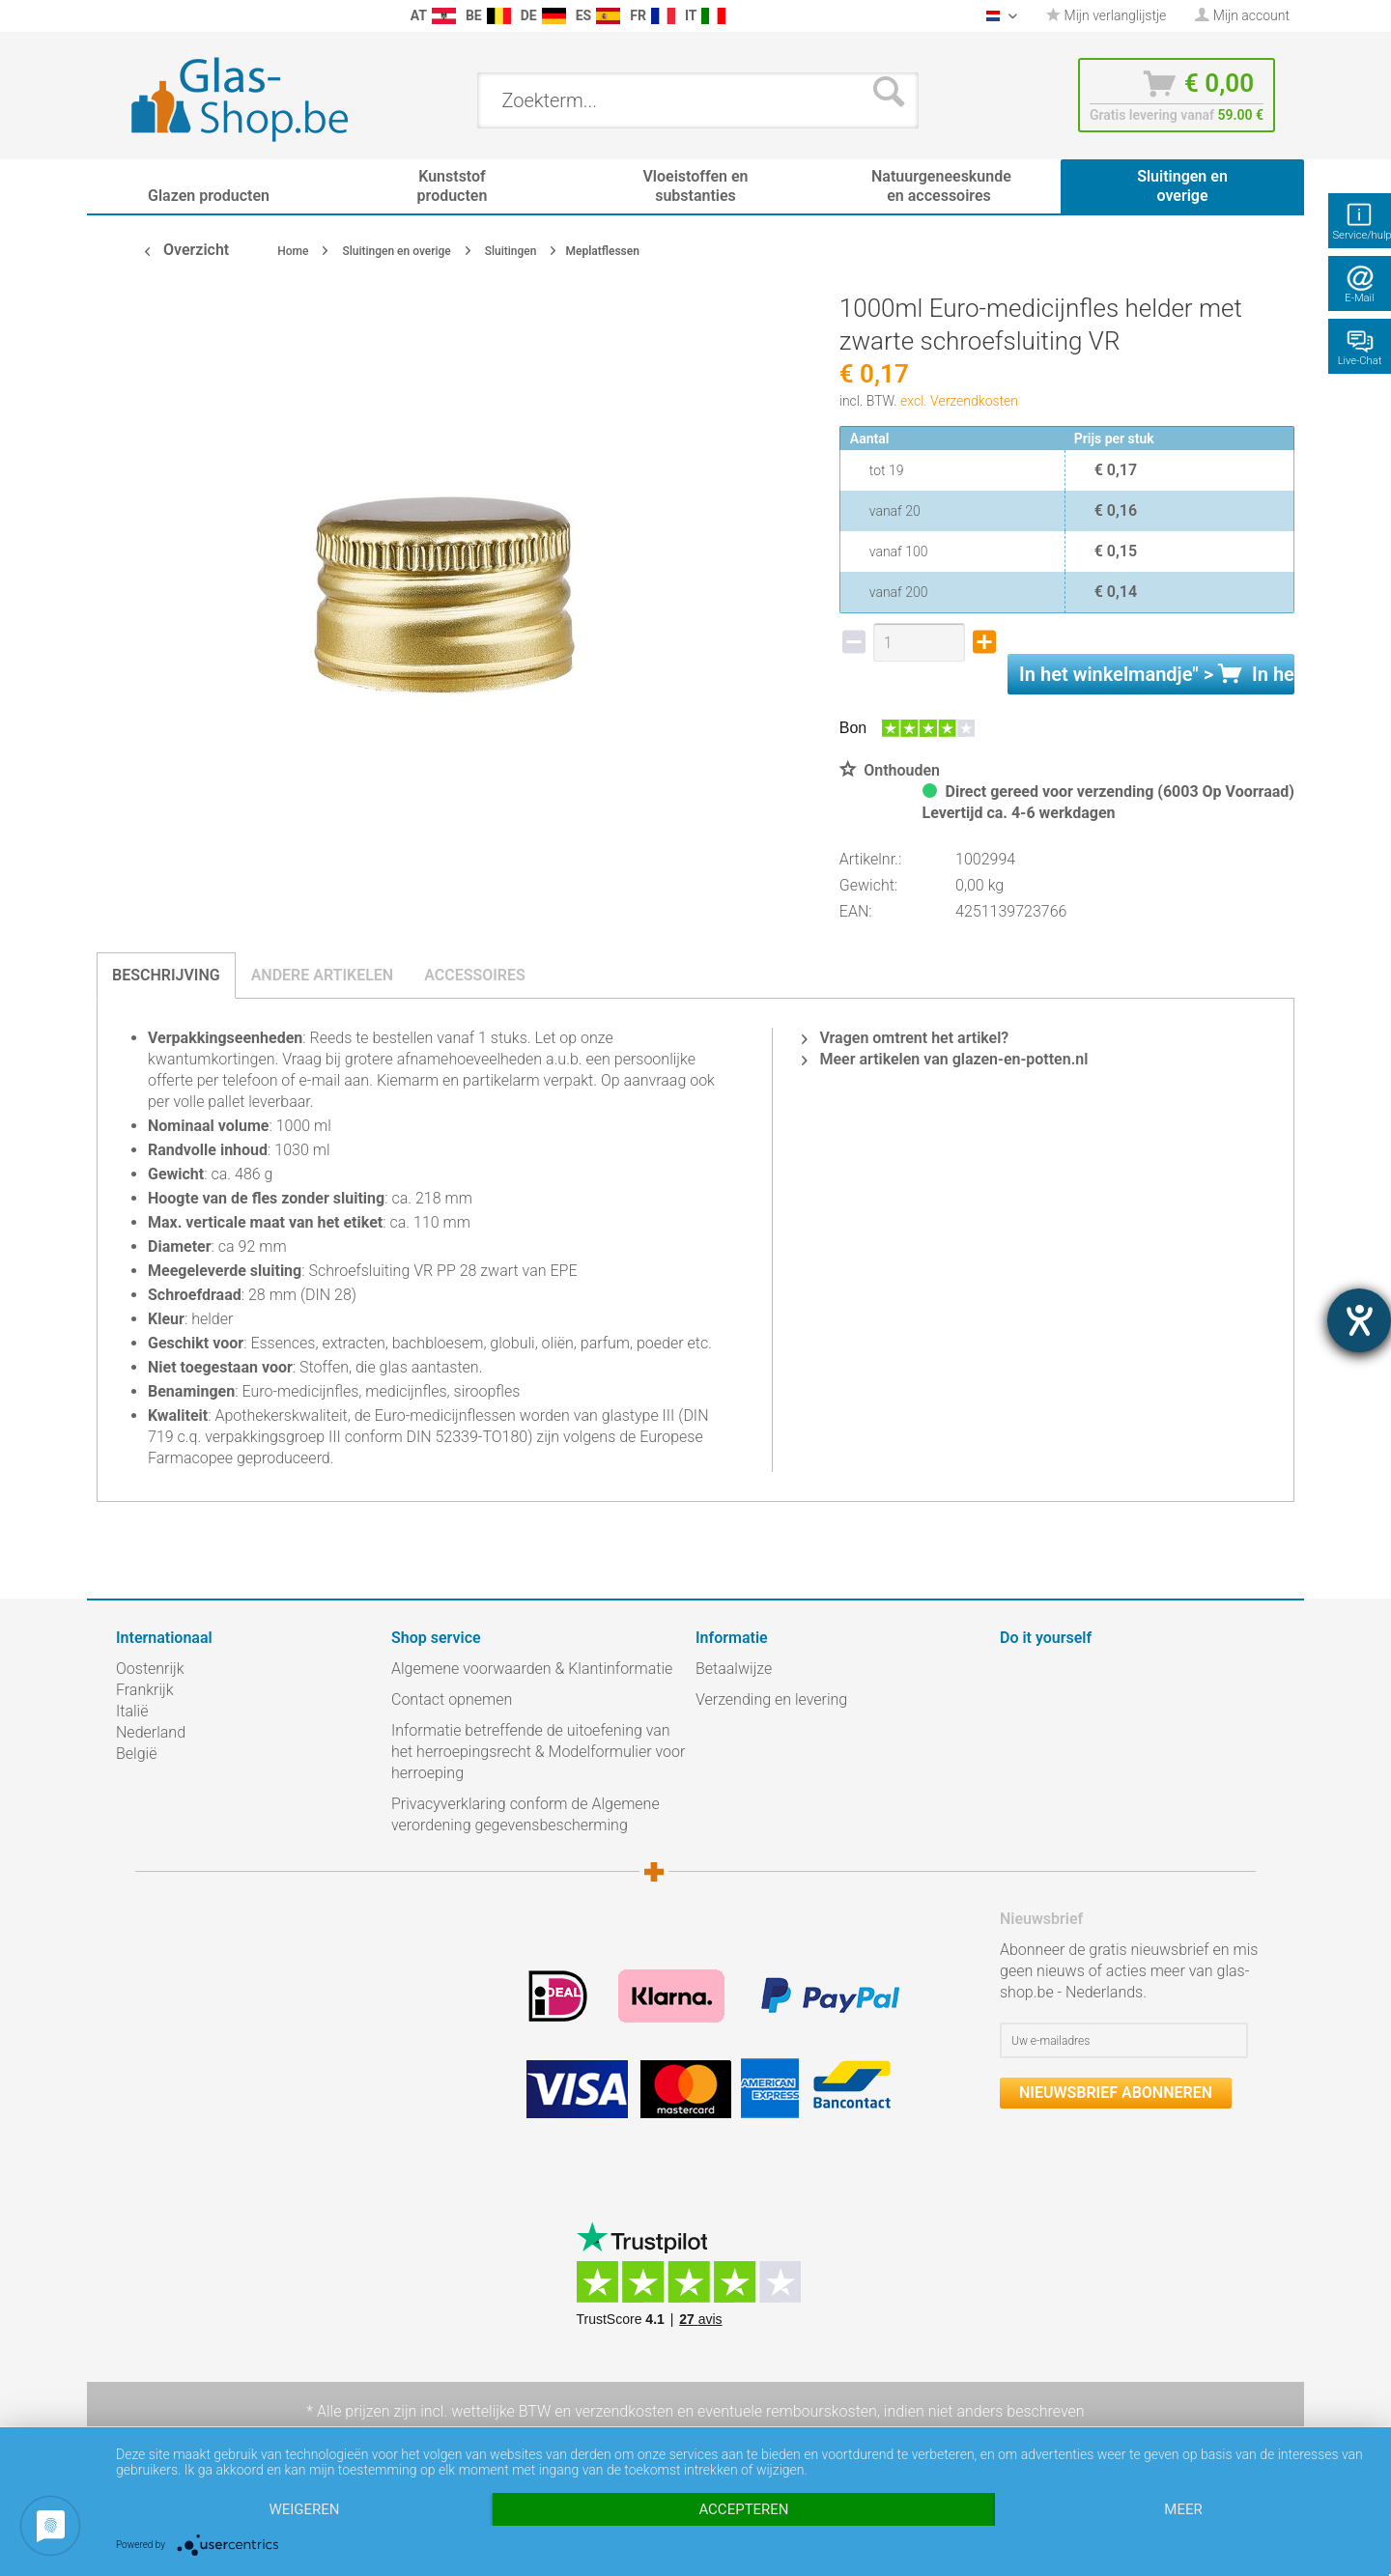 The image size is (1391, 2576). Describe the element at coordinates (304, 2509) in the screenshot. I see `Weigeren` at that location.